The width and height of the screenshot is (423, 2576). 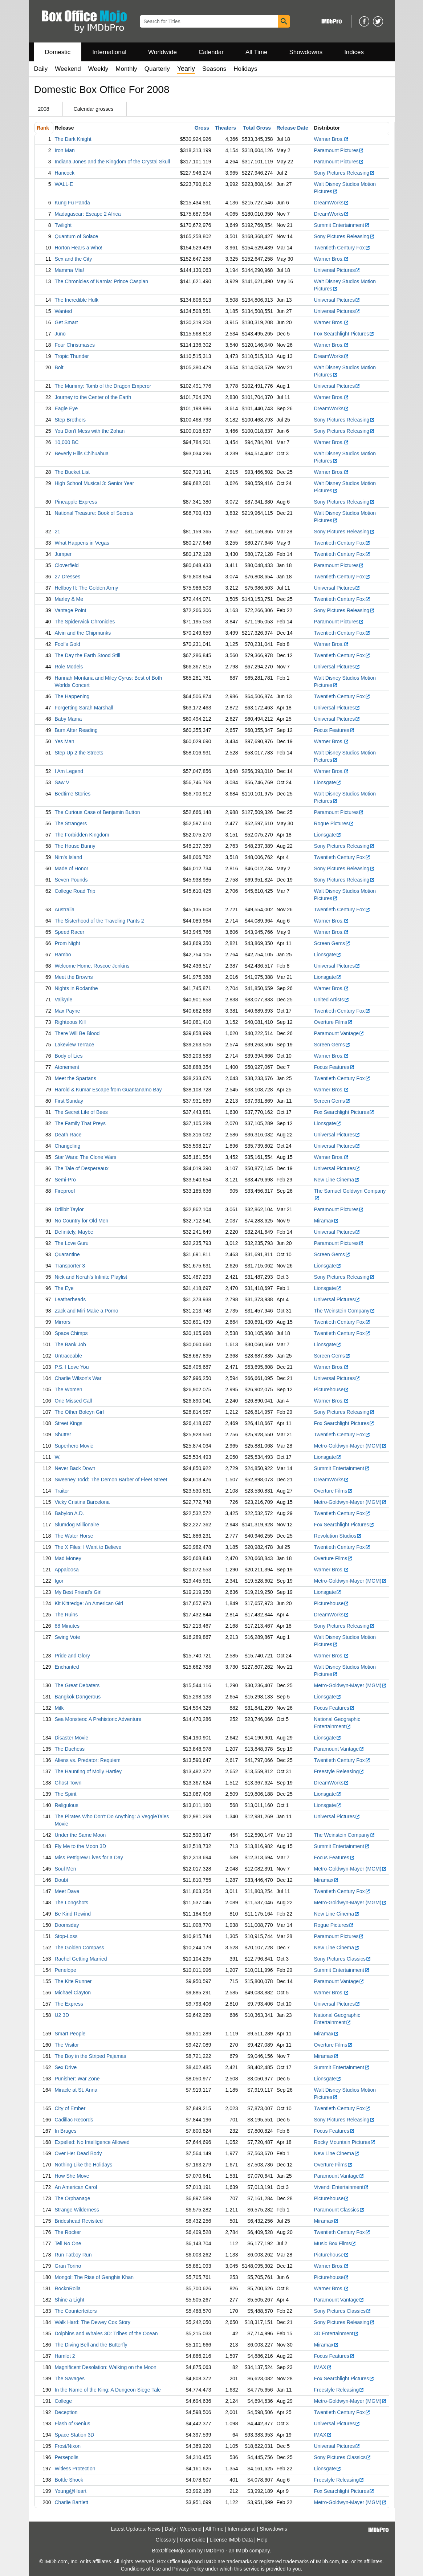 I want to click on The Orphanage, so click(x=72, y=2198).